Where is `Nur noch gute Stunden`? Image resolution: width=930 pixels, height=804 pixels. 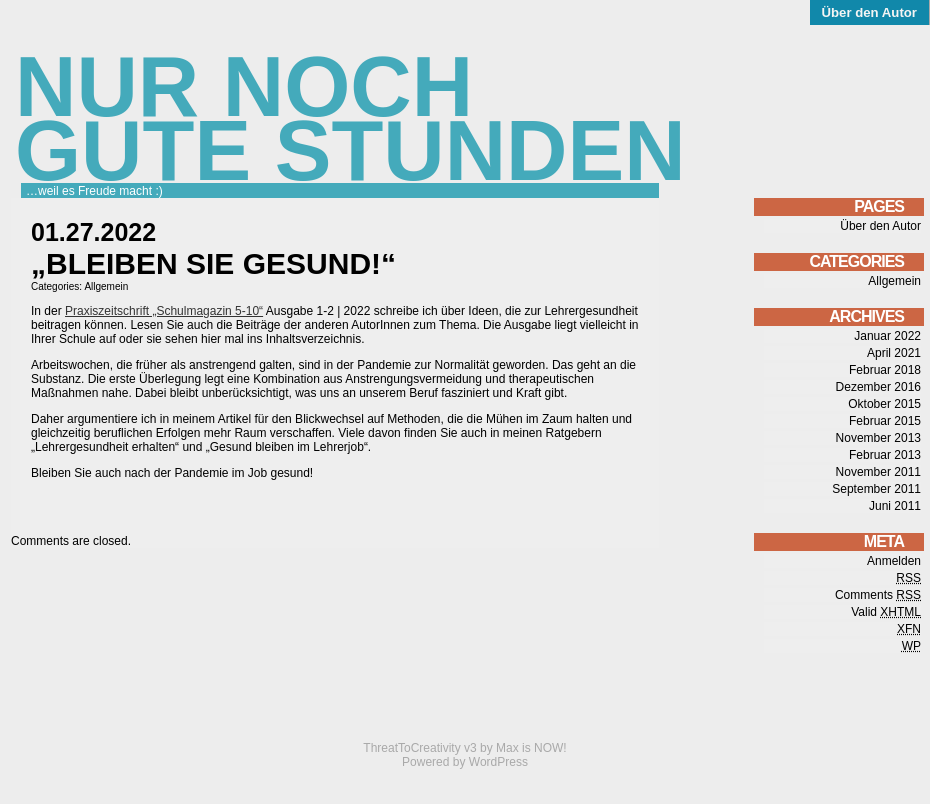
Nur noch gute Stunden is located at coordinates (350, 118).